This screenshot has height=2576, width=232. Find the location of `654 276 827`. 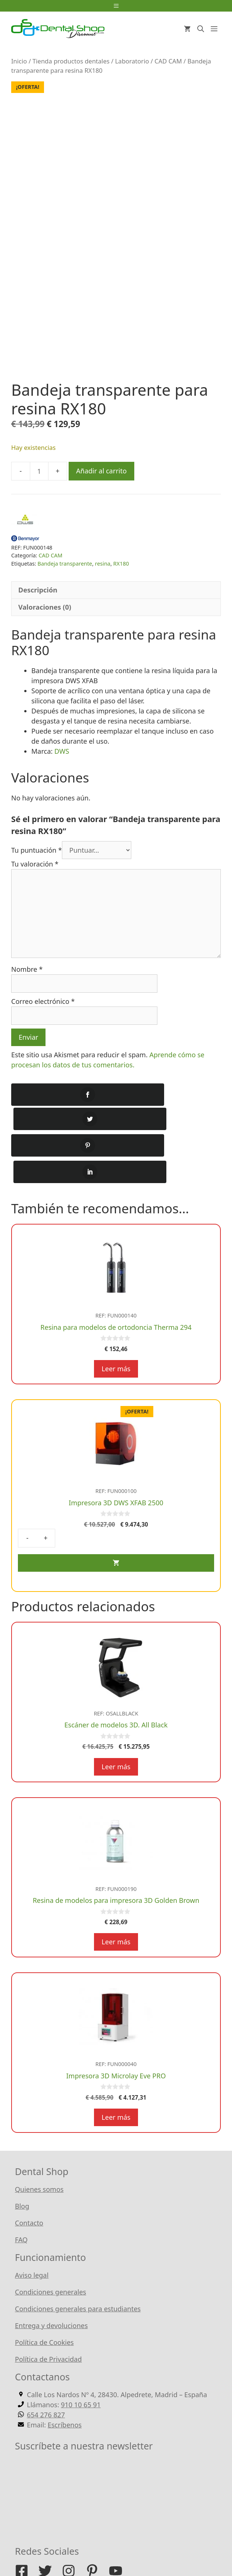

654 276 827 is located at coordinates (46, 2378).